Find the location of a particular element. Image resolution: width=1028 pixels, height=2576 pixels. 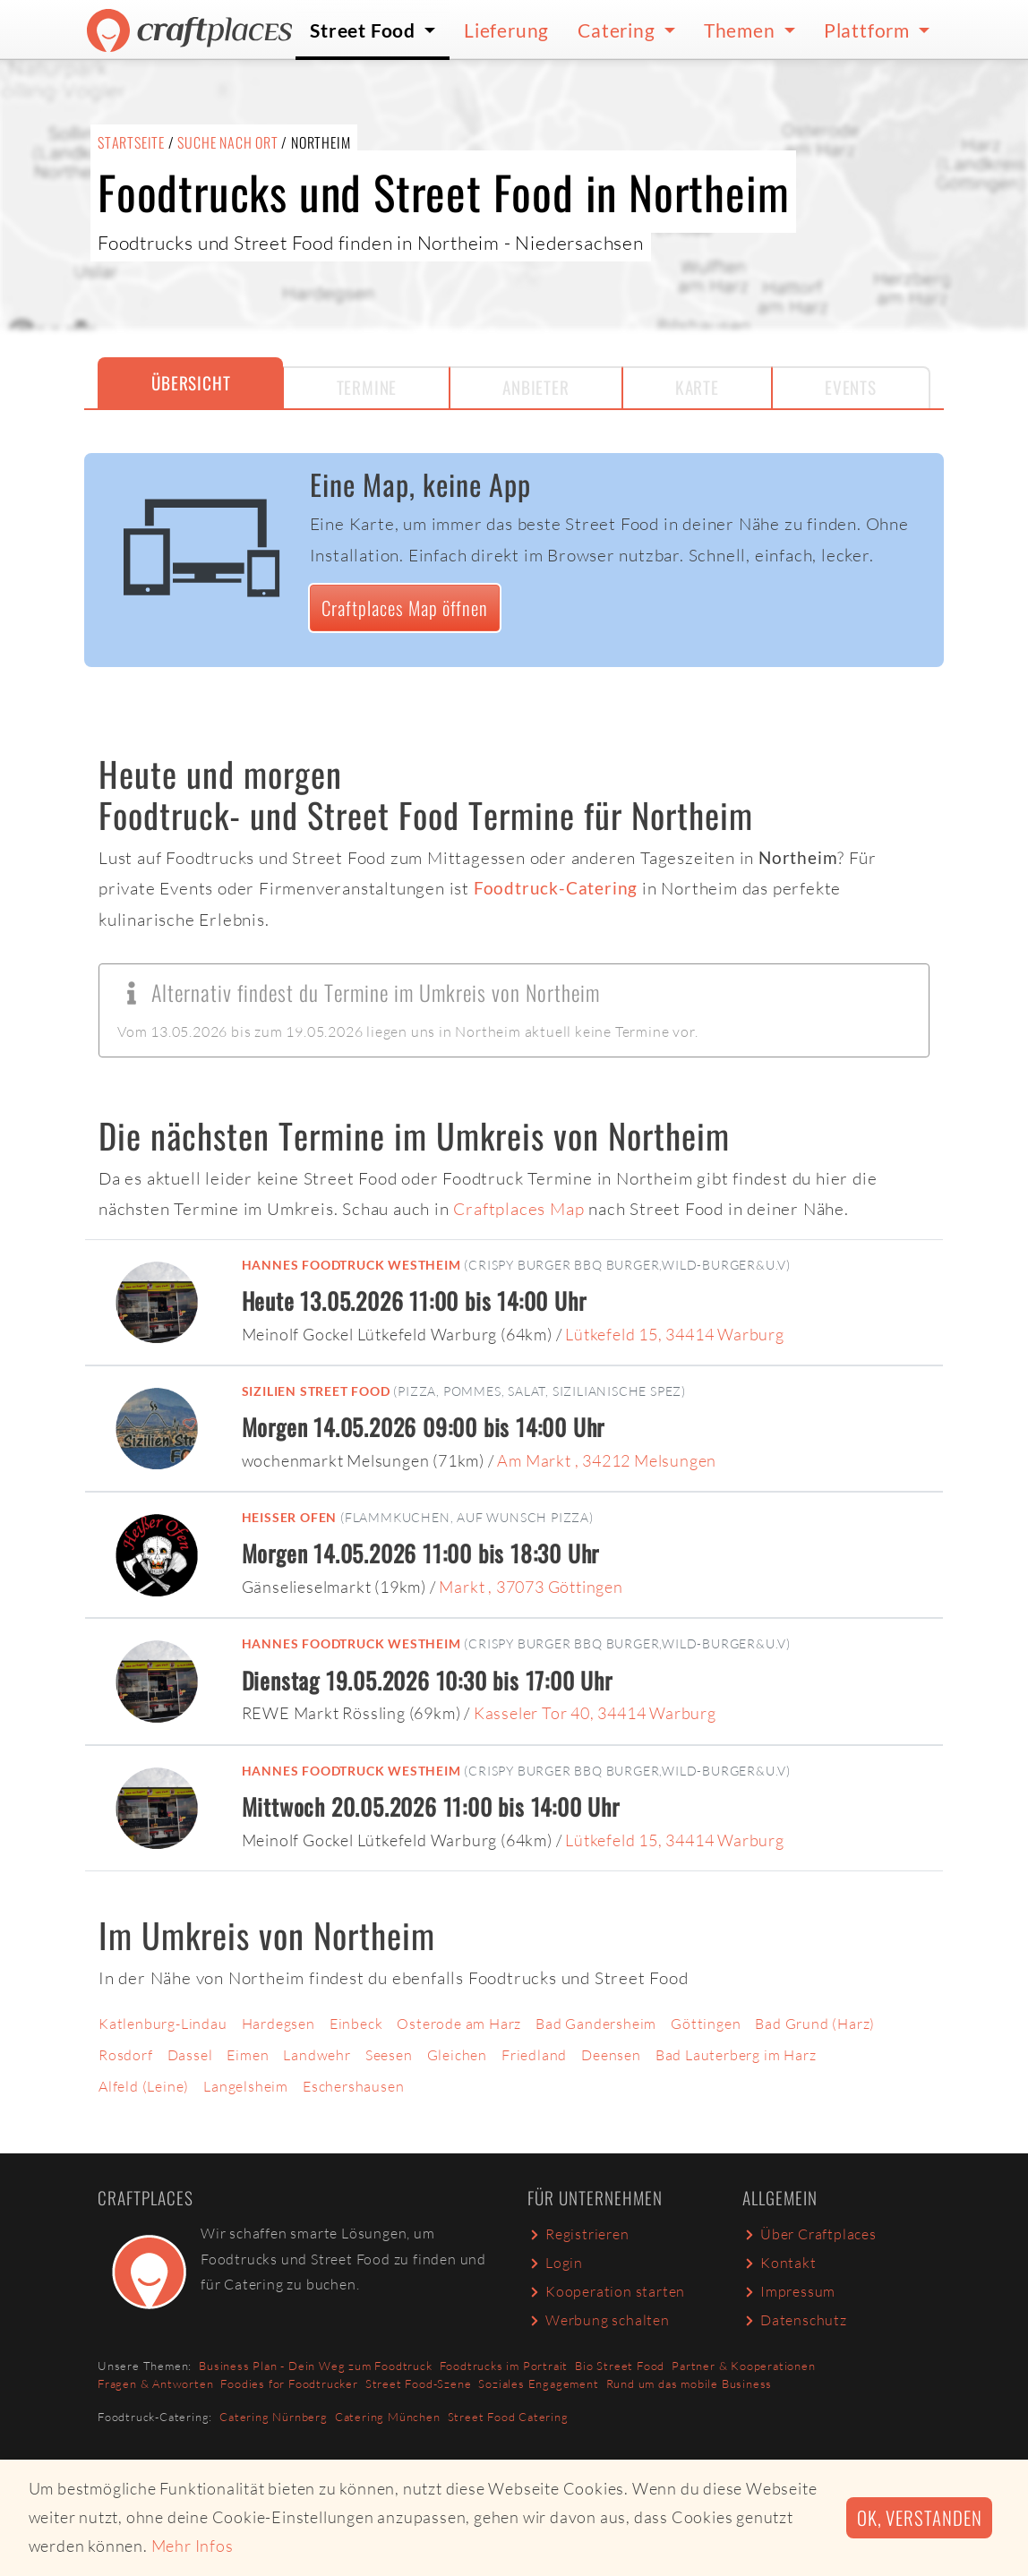

Anbieter is located at coordinates (535, 387).